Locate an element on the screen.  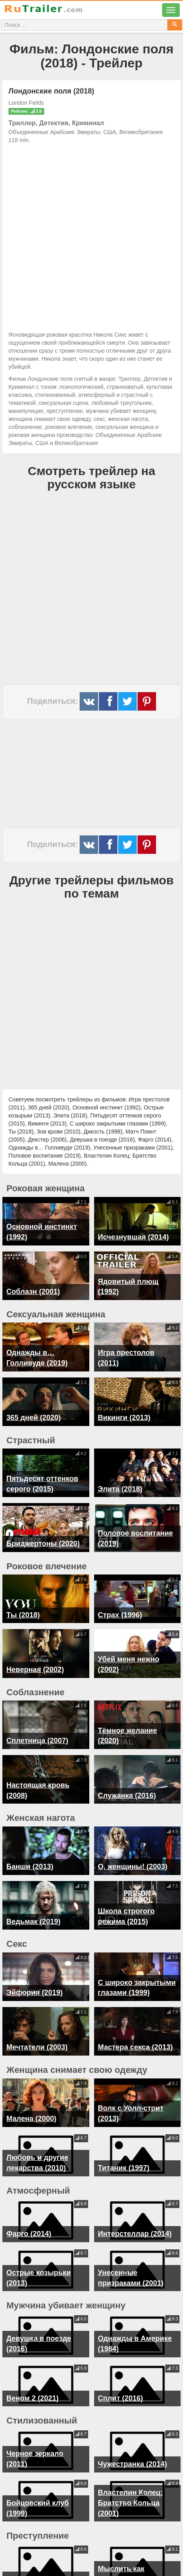
Декстер (2006) is located at coordinates (32, 2552).